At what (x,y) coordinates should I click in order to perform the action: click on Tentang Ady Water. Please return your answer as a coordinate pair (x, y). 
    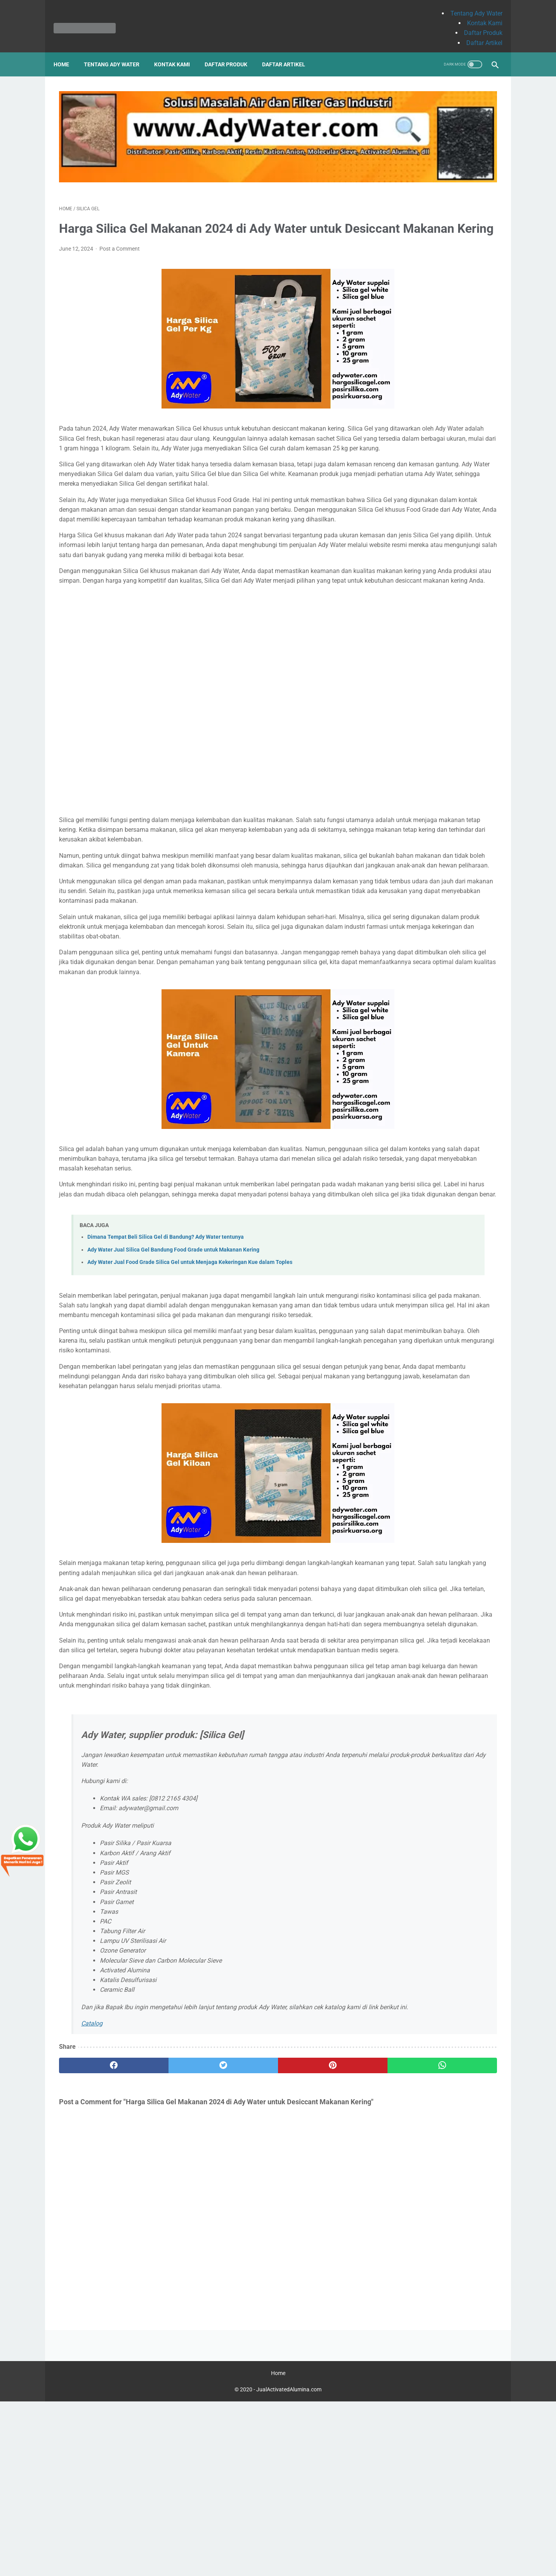
    Looking at the image, I should click on (471, 5).